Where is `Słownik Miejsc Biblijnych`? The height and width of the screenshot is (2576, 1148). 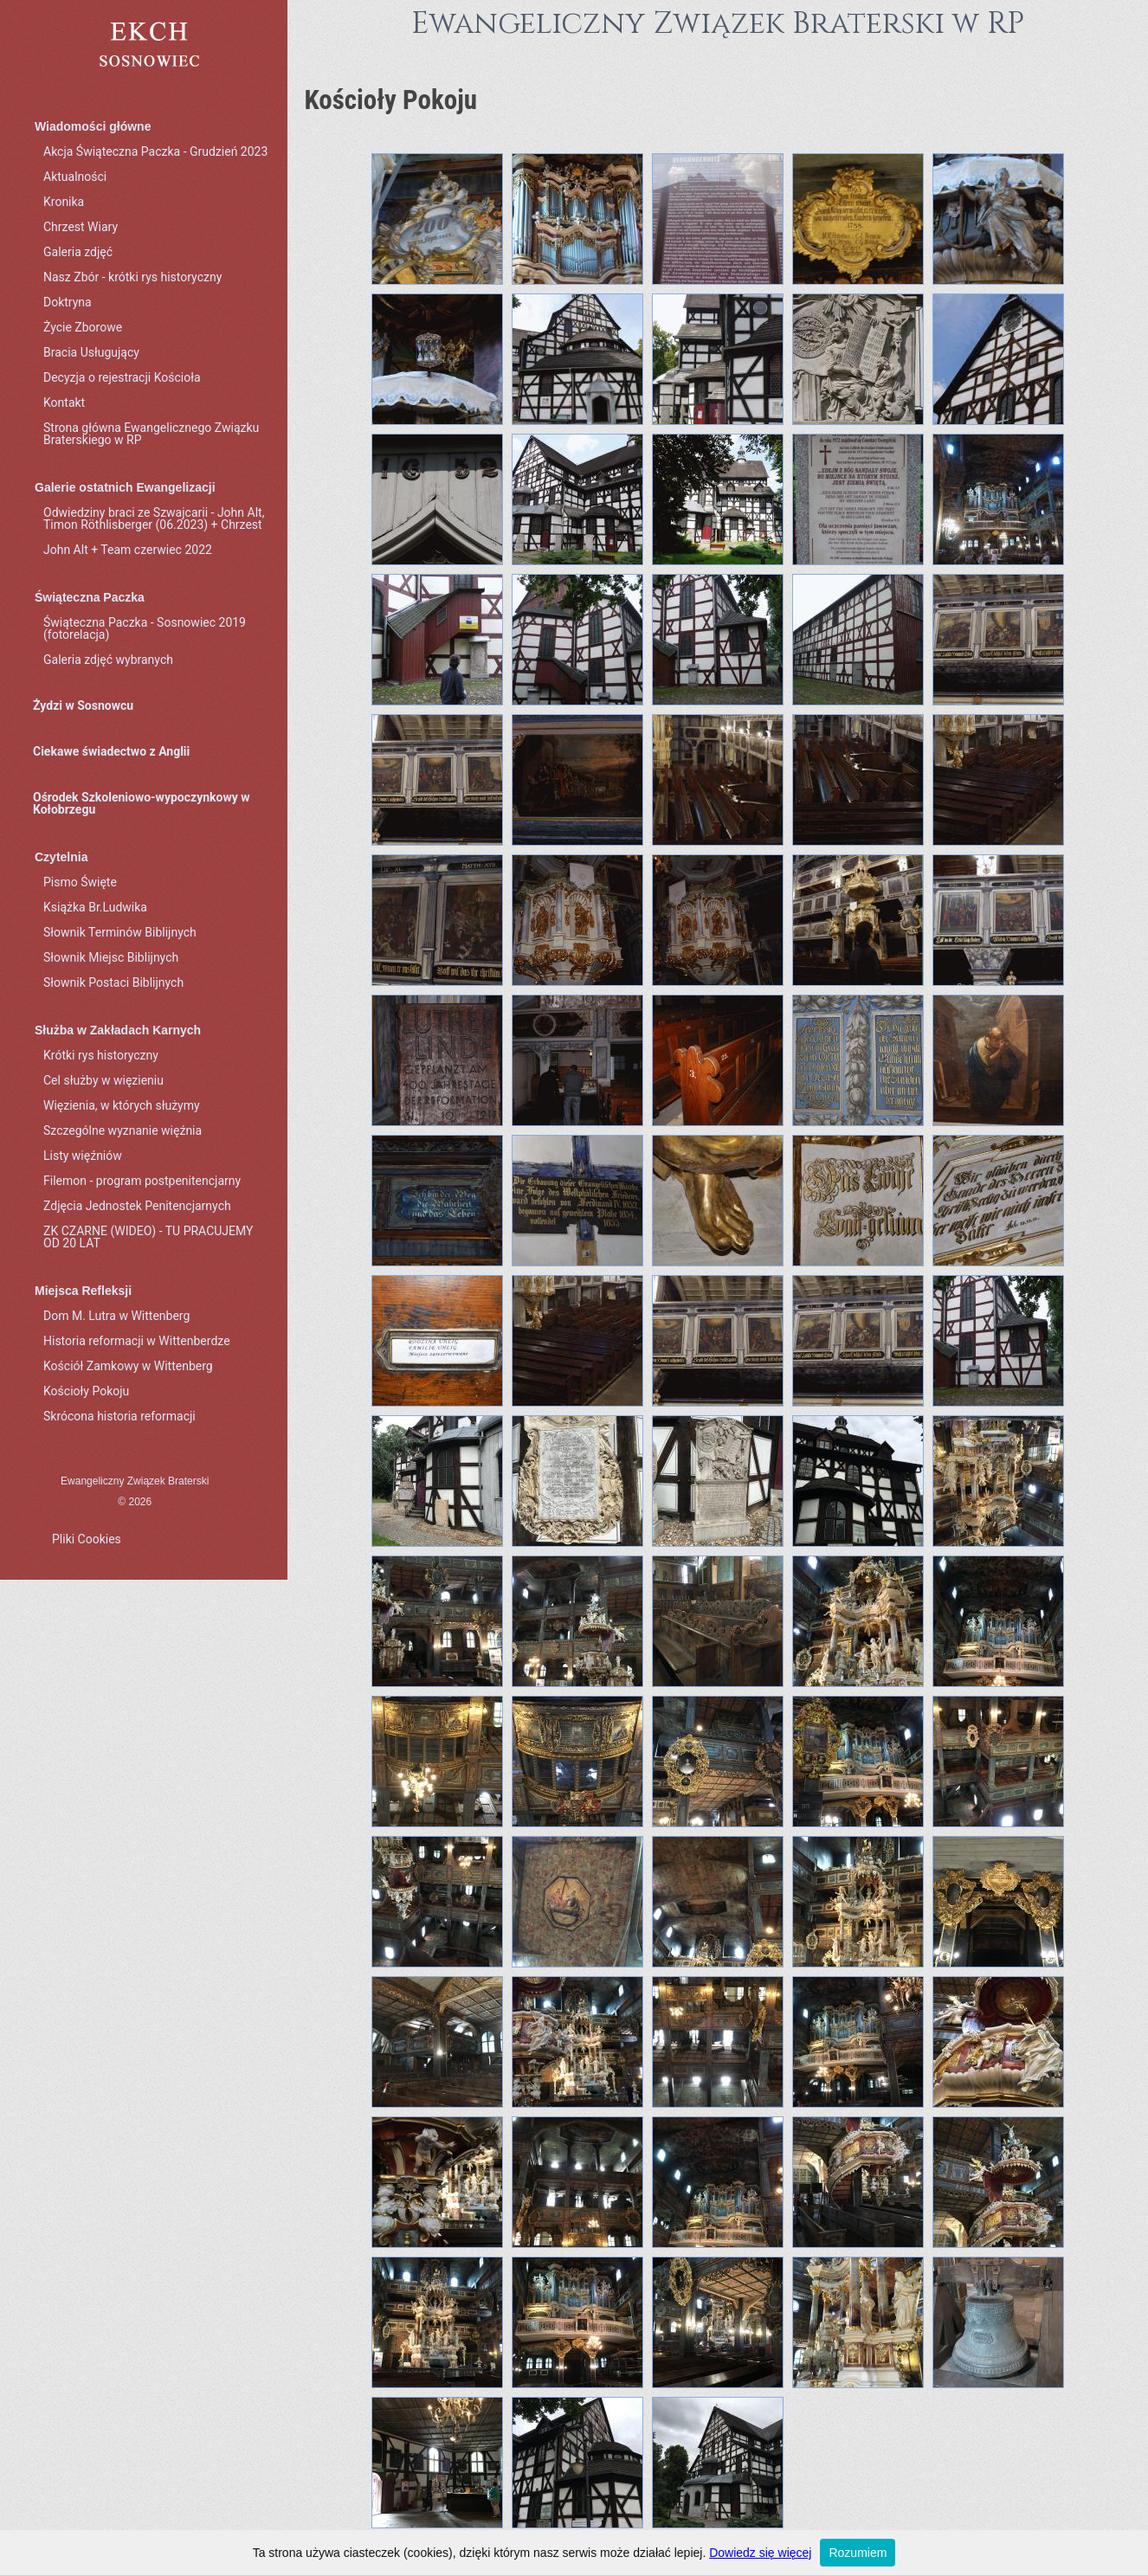
Słownik Miejsc Biblijnych is located at coordinates (110, 957).